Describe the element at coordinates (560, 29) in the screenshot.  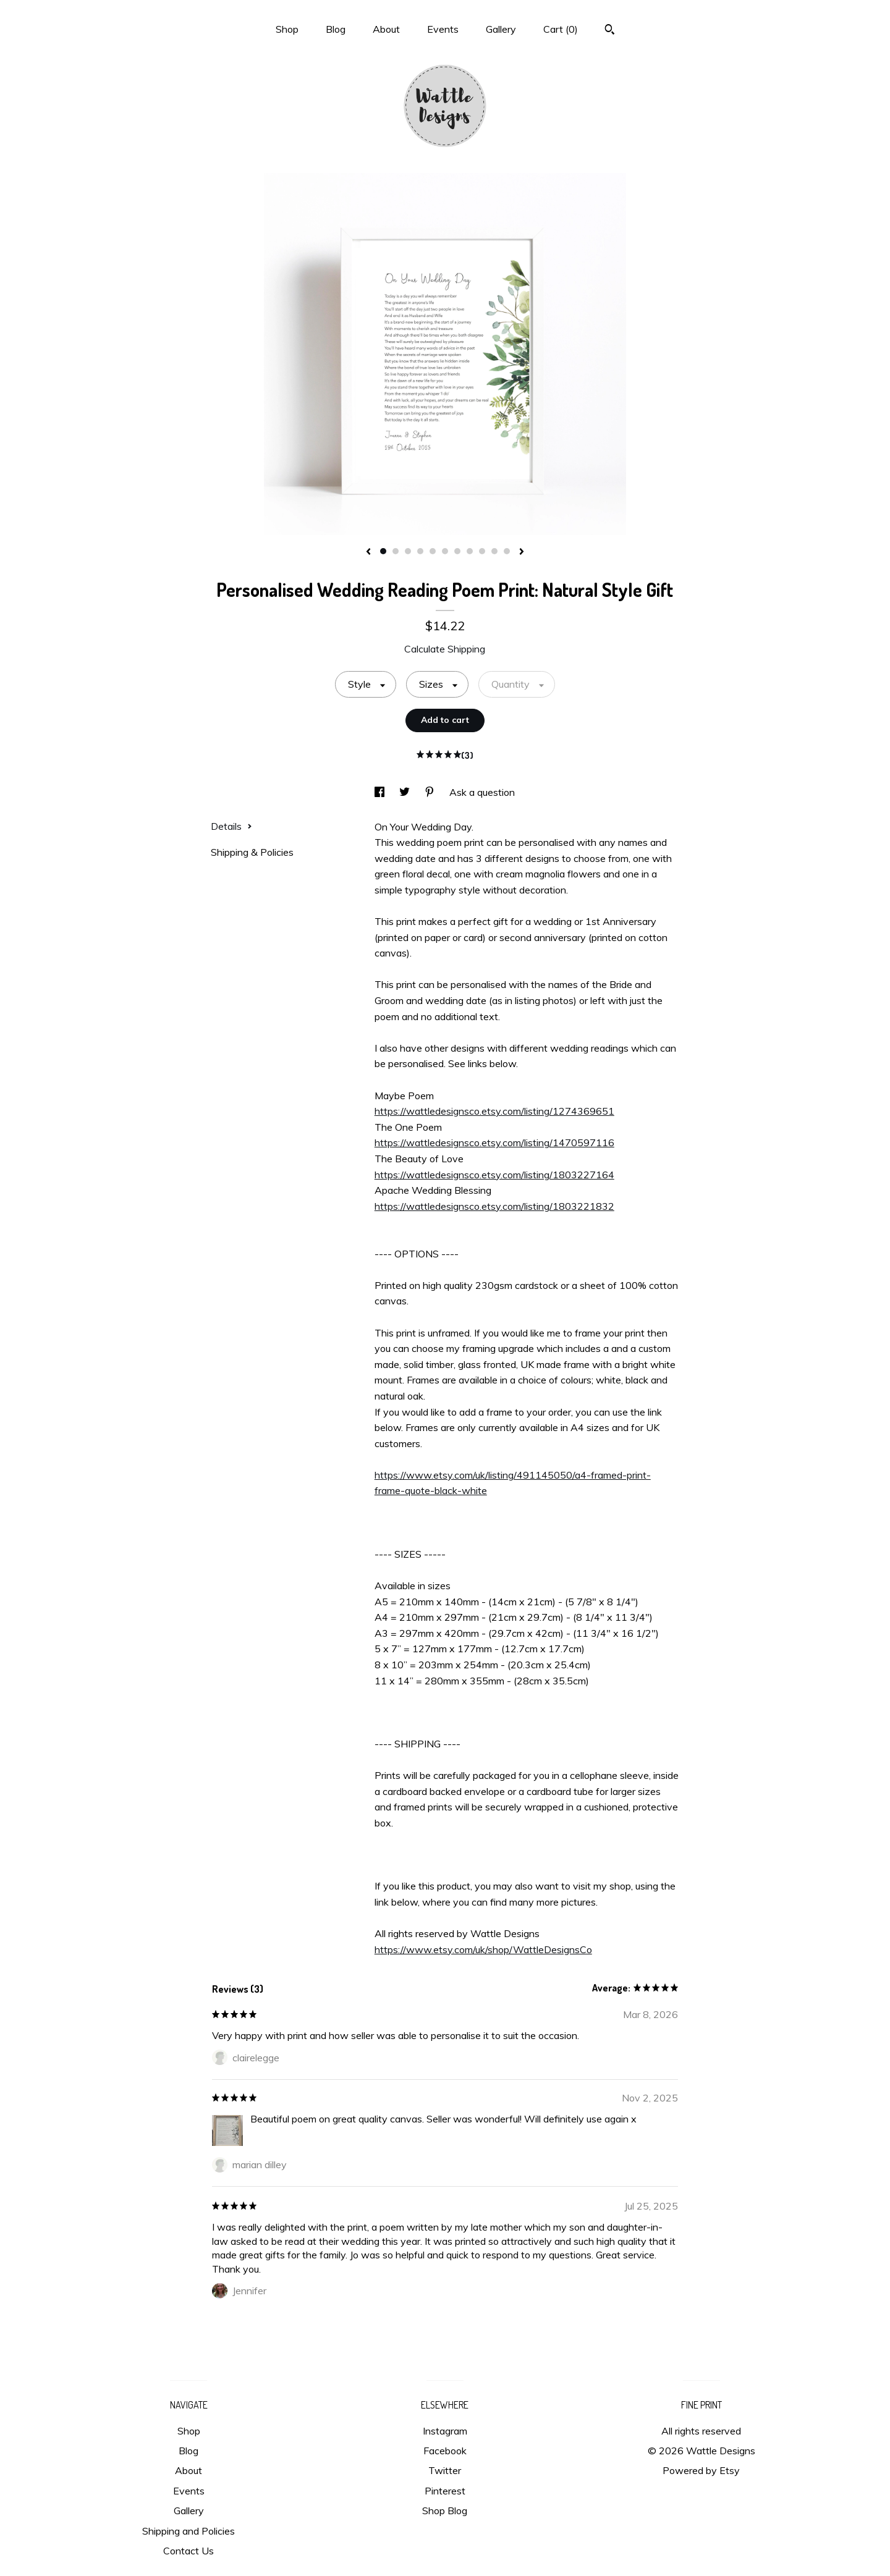
I see `Cart ()` at that location.